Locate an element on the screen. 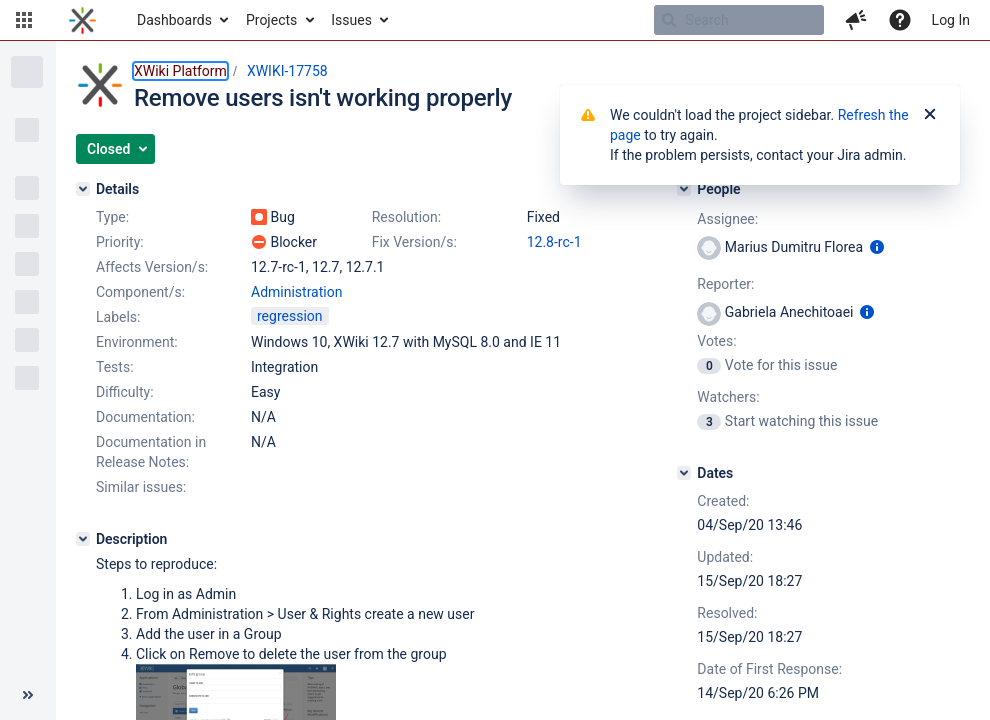 The image size is (990, 720). Fix Version/s: is located at coordinates (414, 242).